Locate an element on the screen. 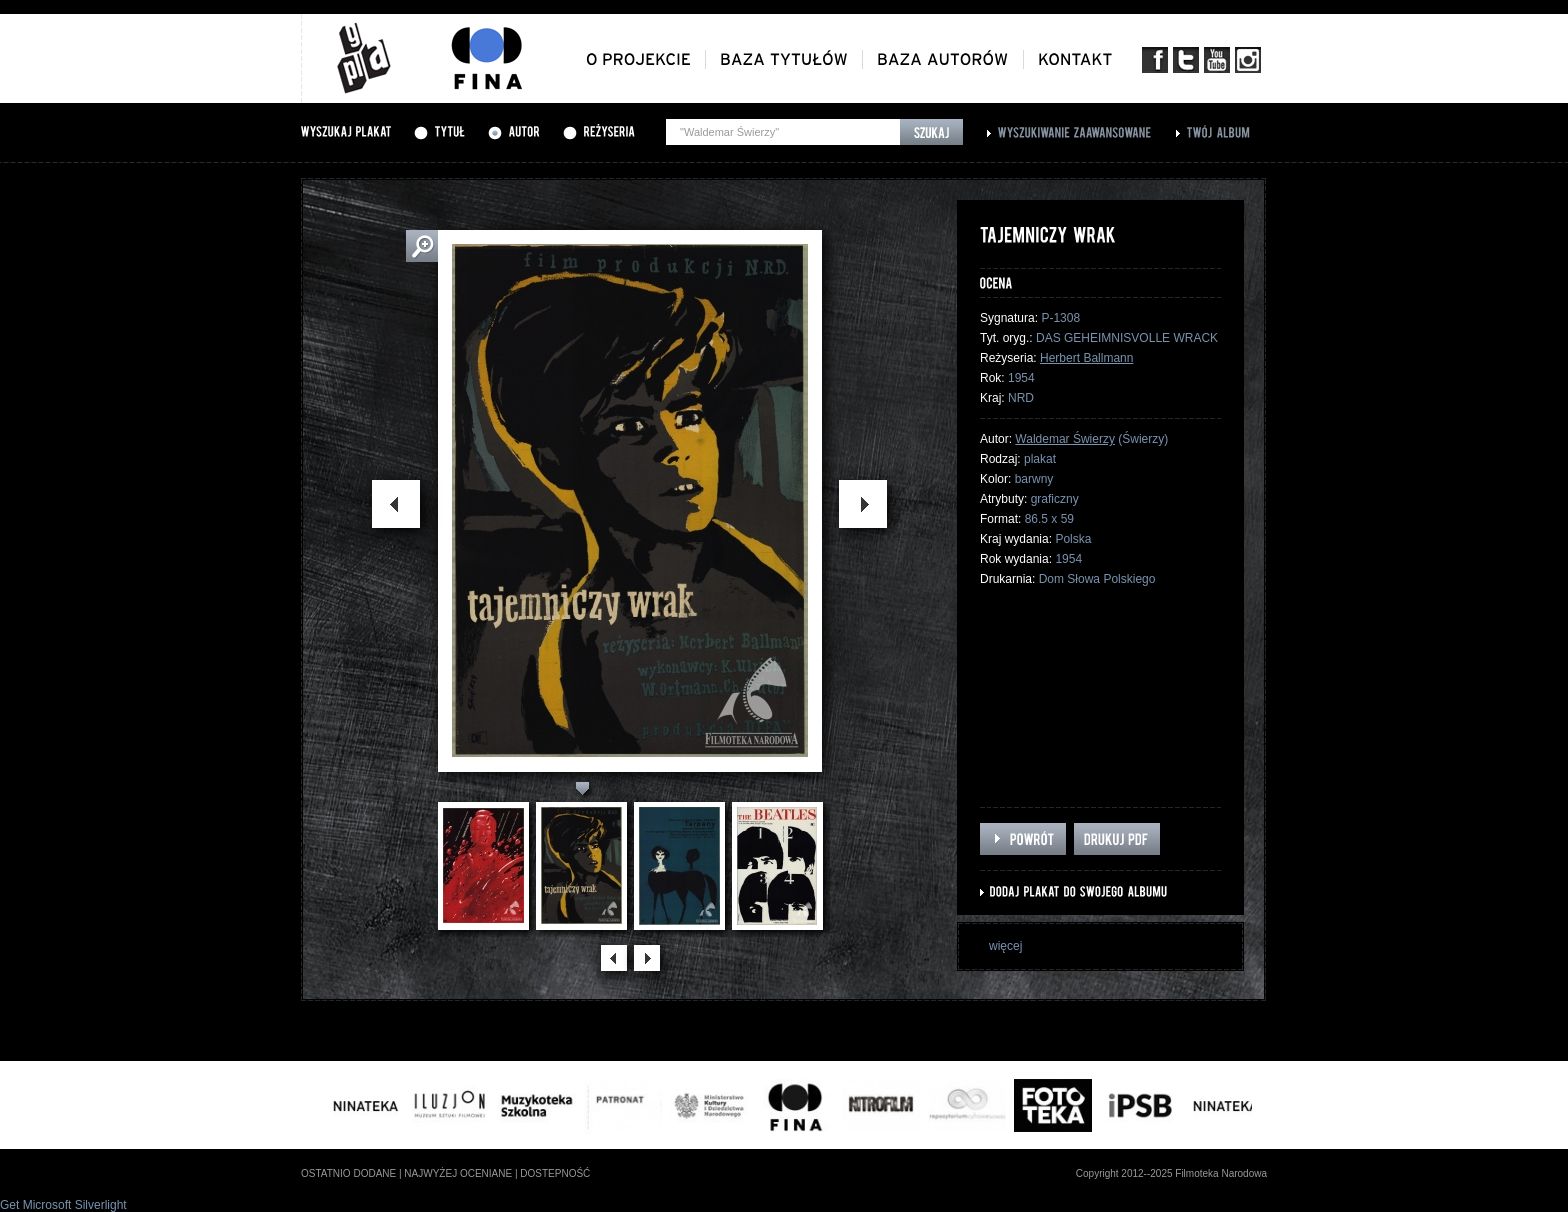 Image resolution: width=1568 pixels, height=1212 pixels. ostatnio dodane is located at coordinates (348, 1173).